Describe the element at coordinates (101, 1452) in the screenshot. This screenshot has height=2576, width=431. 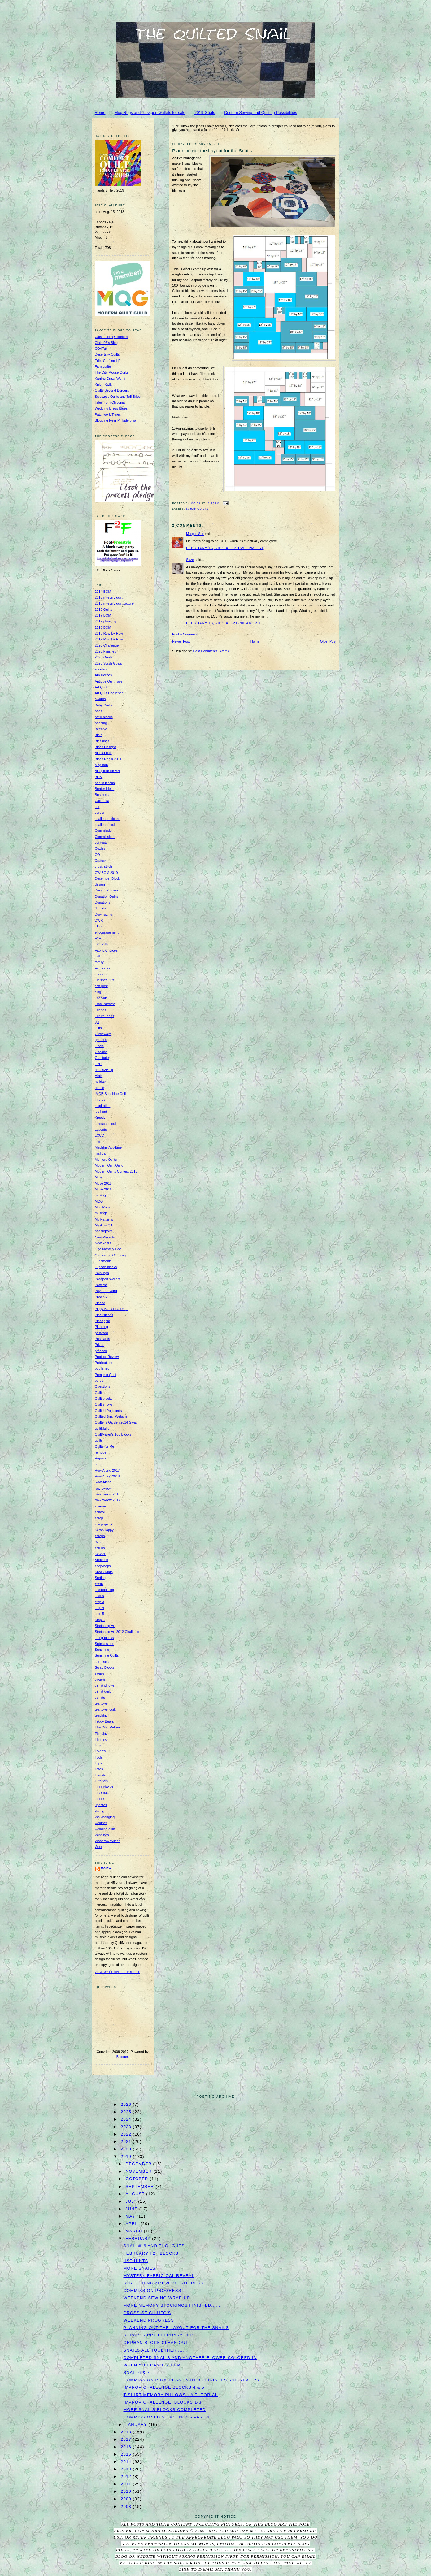
I see `remodel` at that location.